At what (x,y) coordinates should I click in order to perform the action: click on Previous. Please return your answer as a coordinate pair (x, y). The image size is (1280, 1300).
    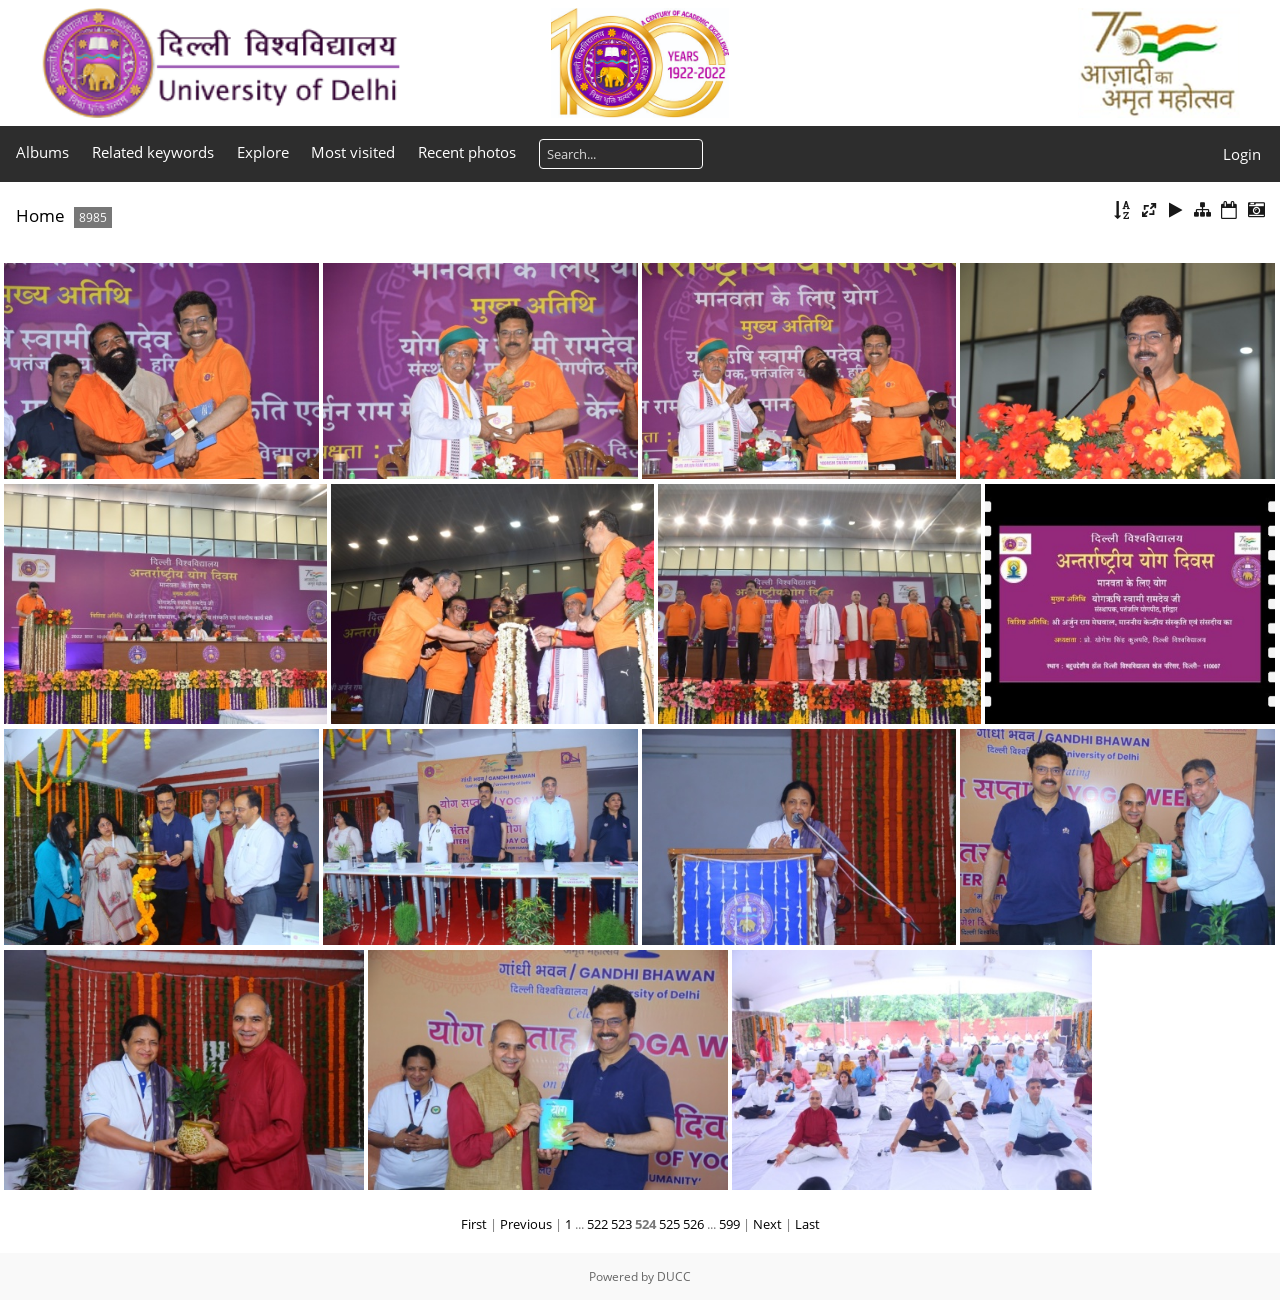
    Looking at the image, I should click on (526, 1224).